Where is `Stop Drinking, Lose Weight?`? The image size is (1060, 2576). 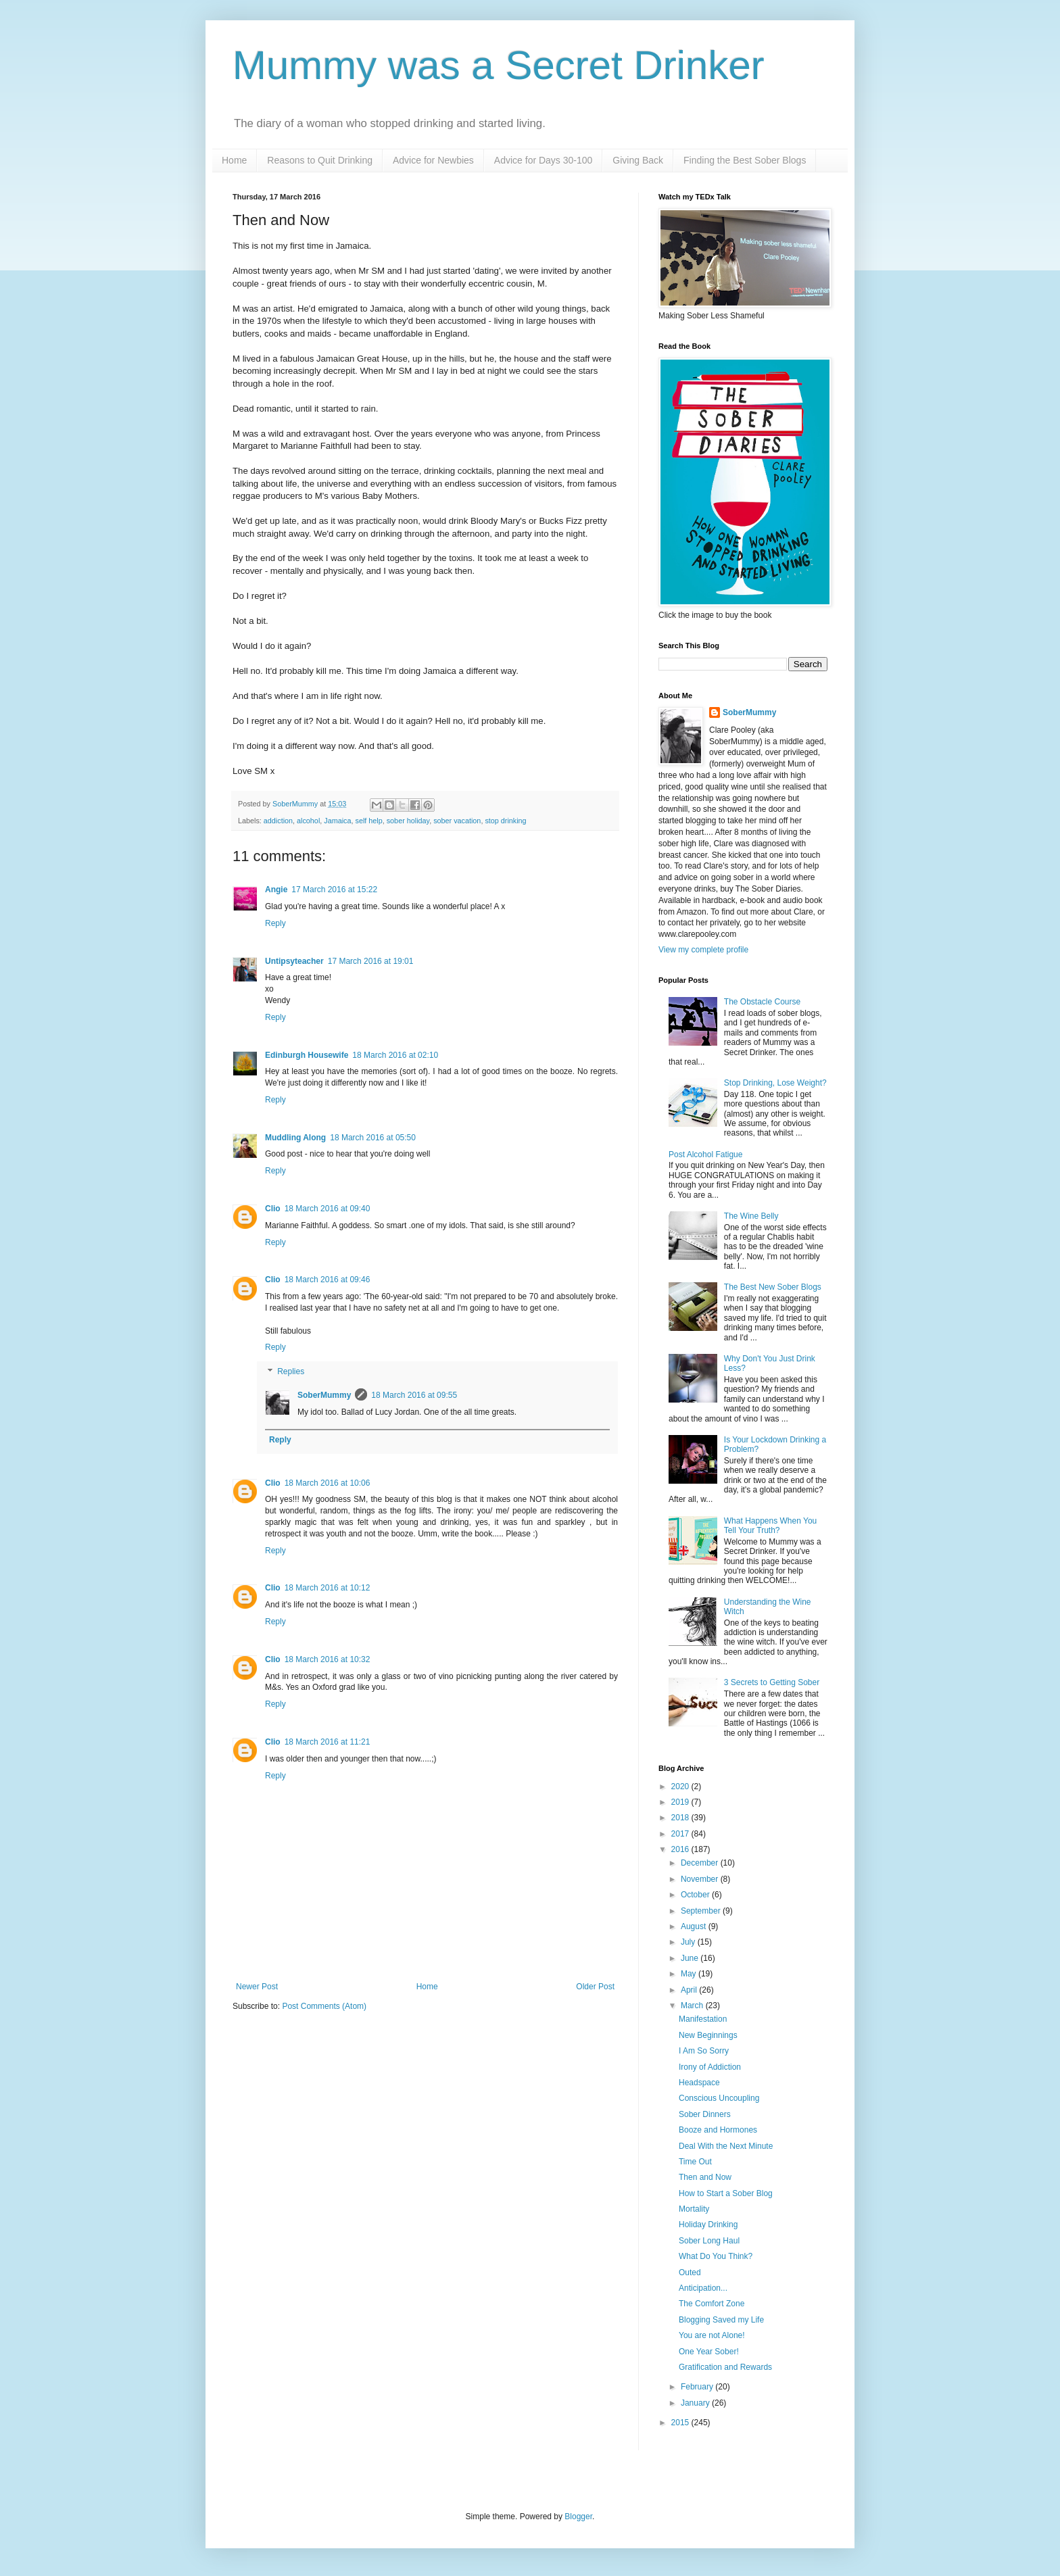 Stop Drinking, Lose Weight? is located at coordinates (775, 1083).